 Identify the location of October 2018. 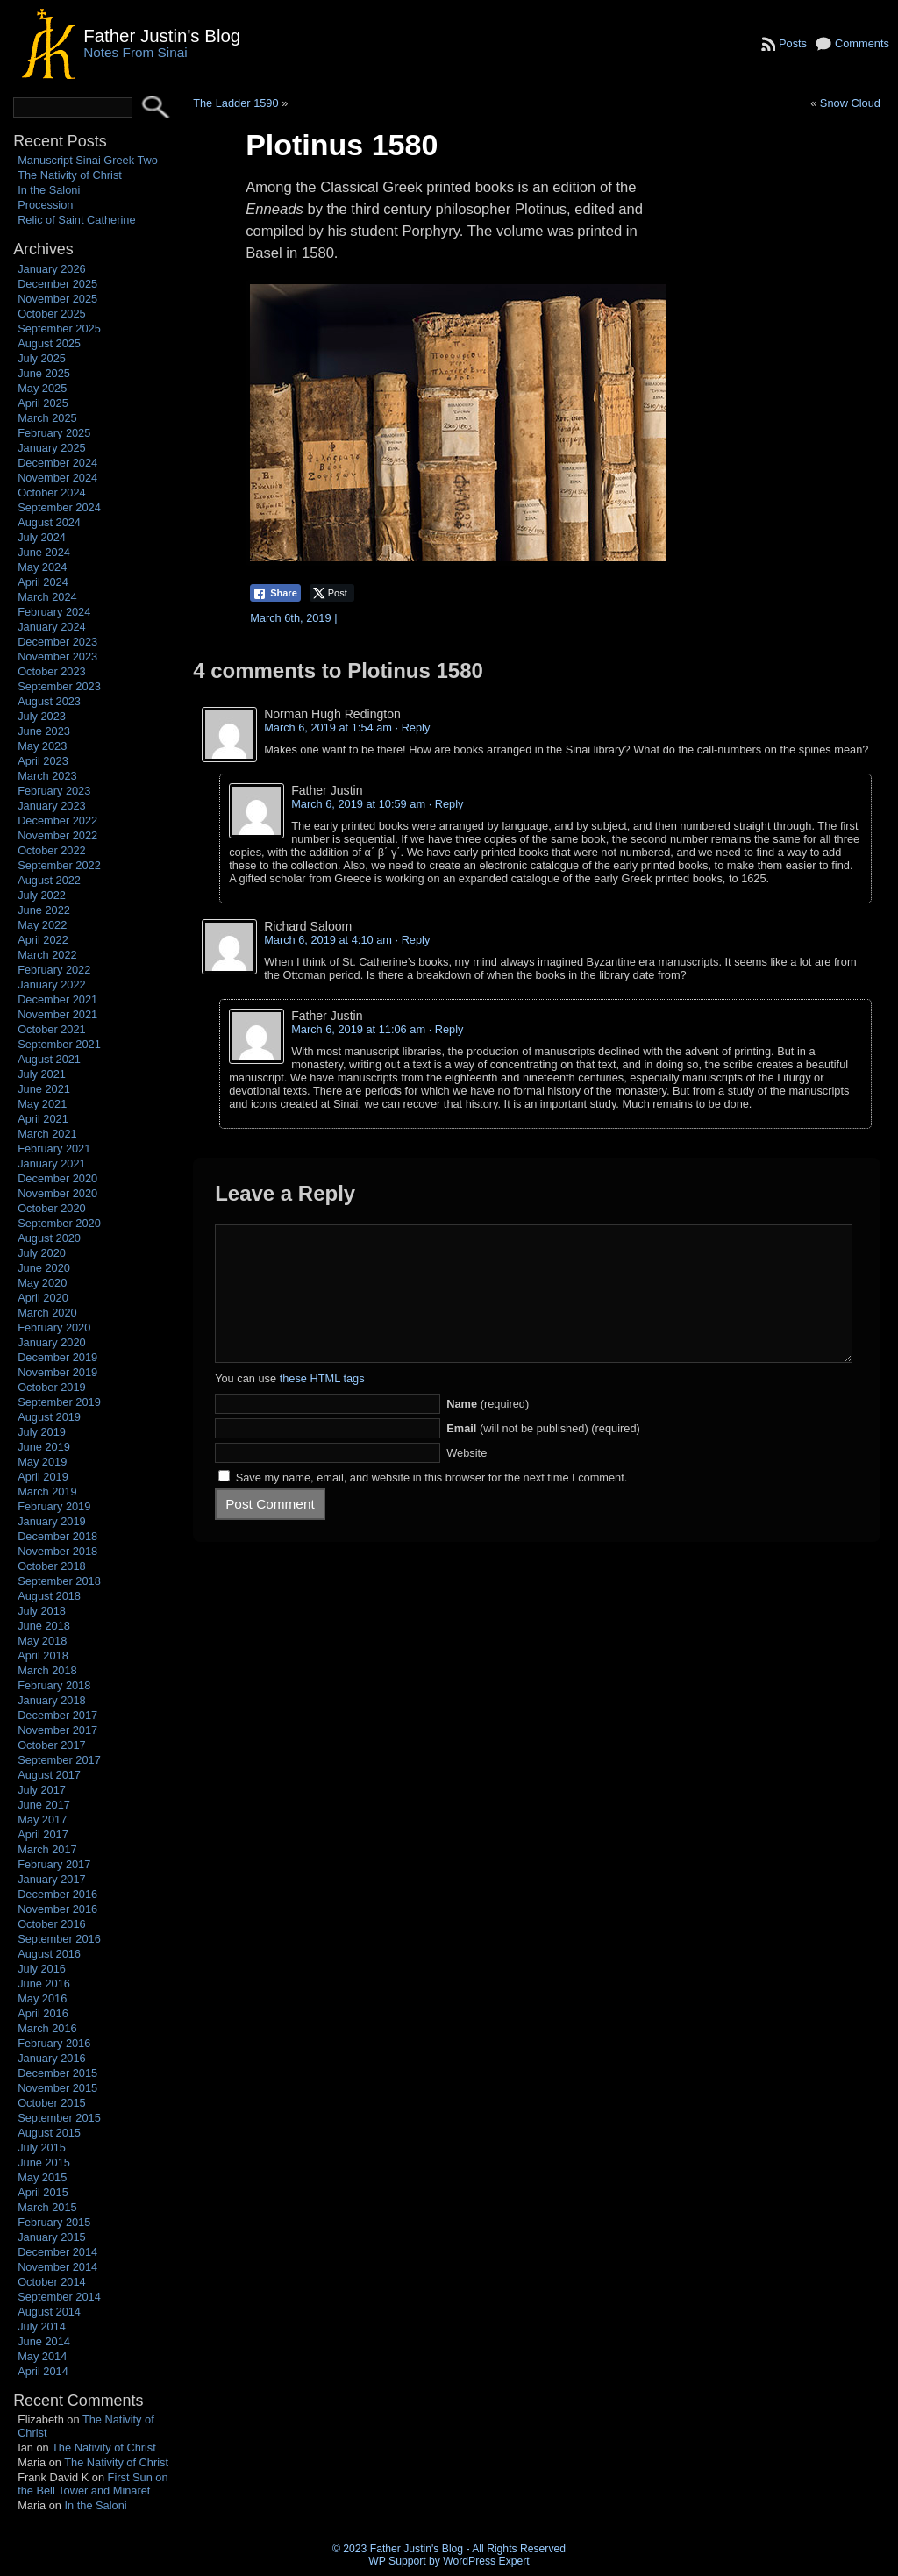
(52, 1566).